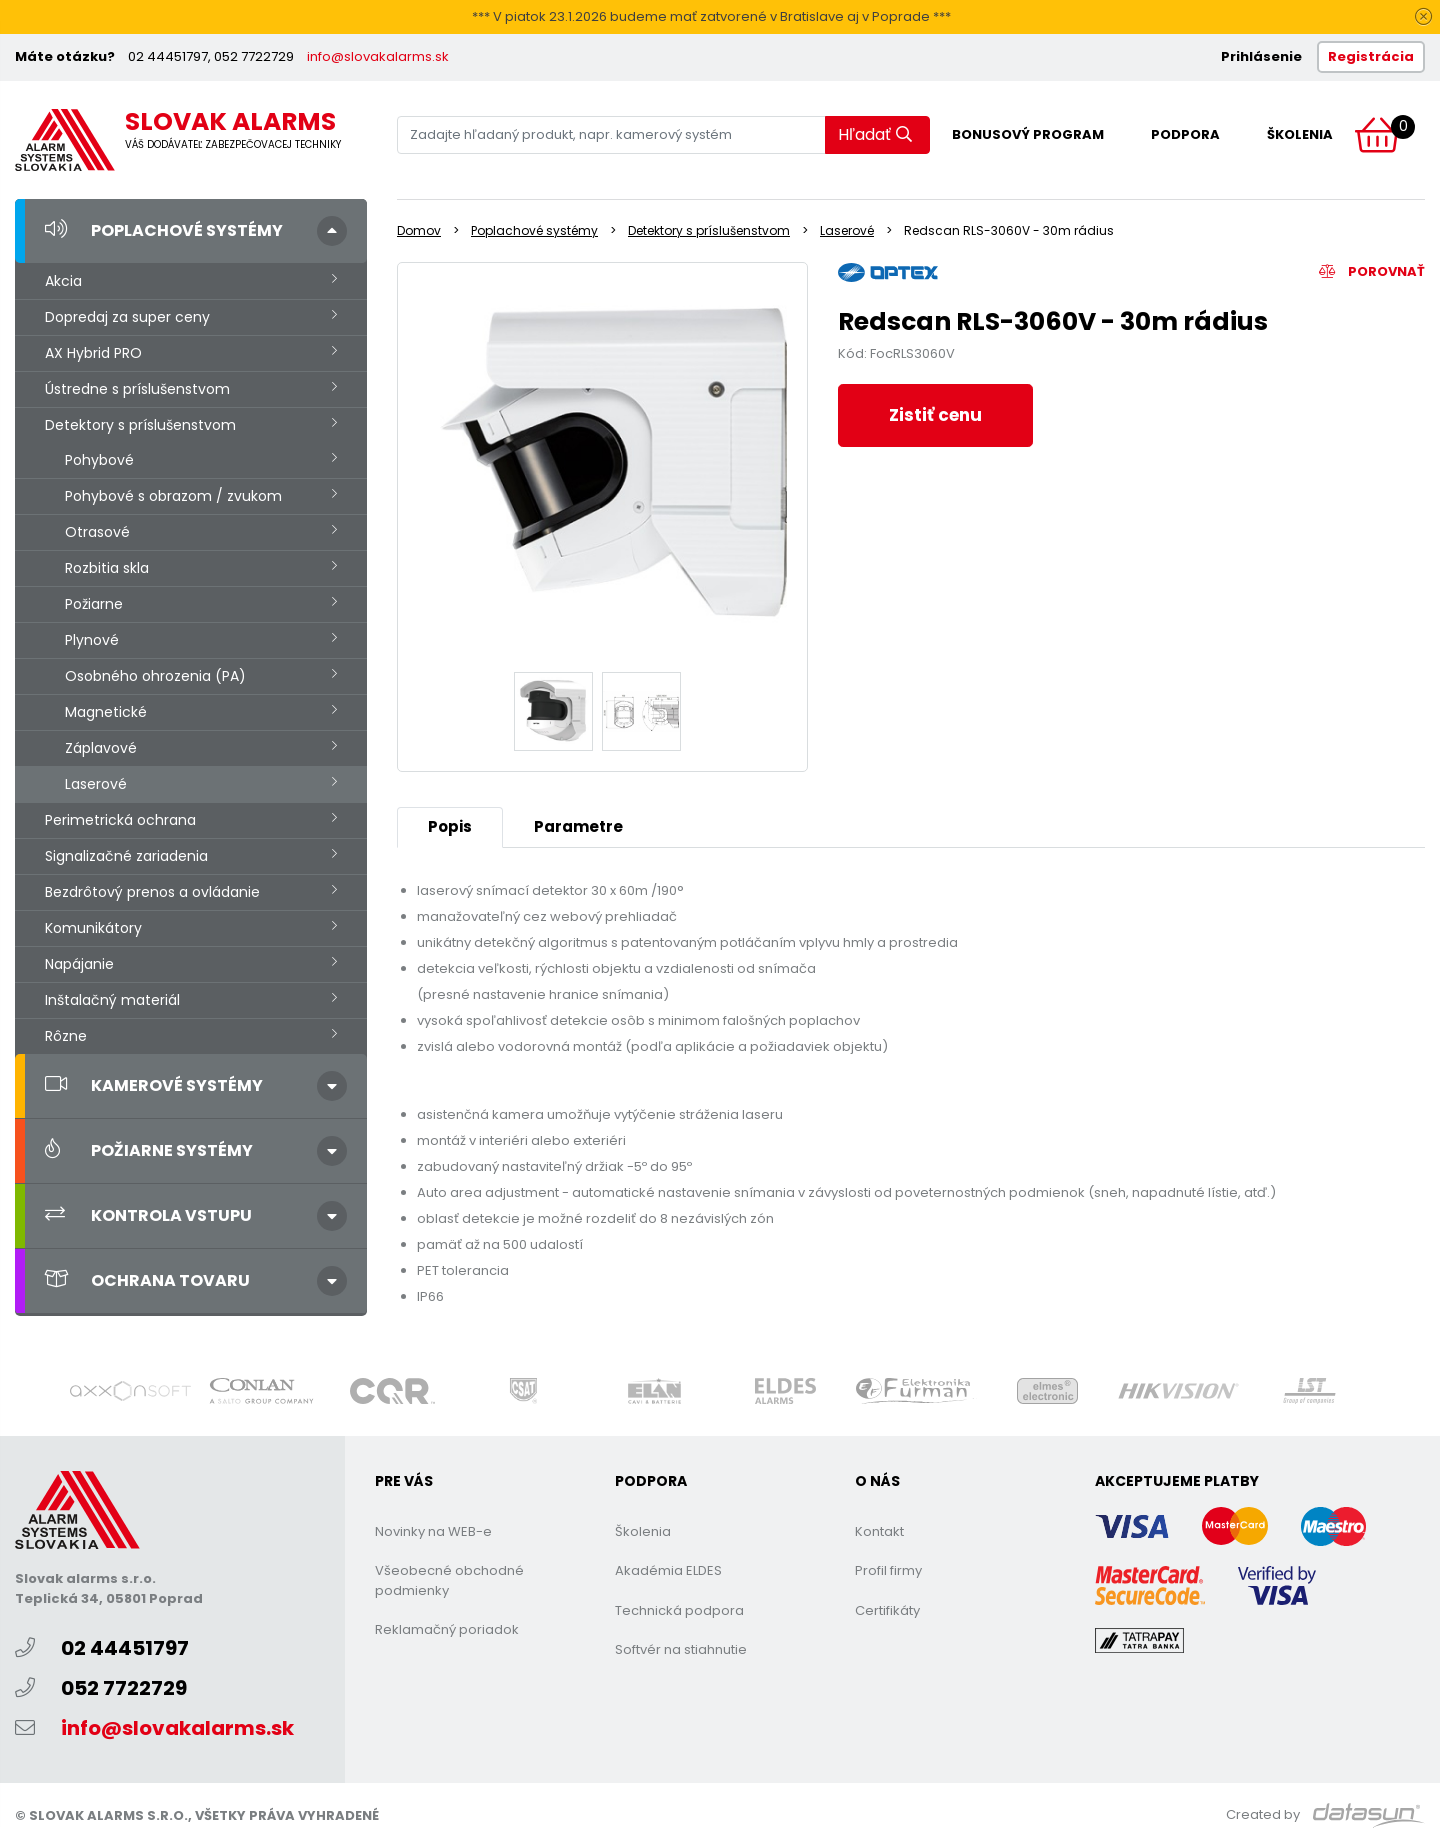  What do you see at coordinates (679, 1610) in the screenshot?
I see `Technická podpora` at bounding box center [679, 1610].